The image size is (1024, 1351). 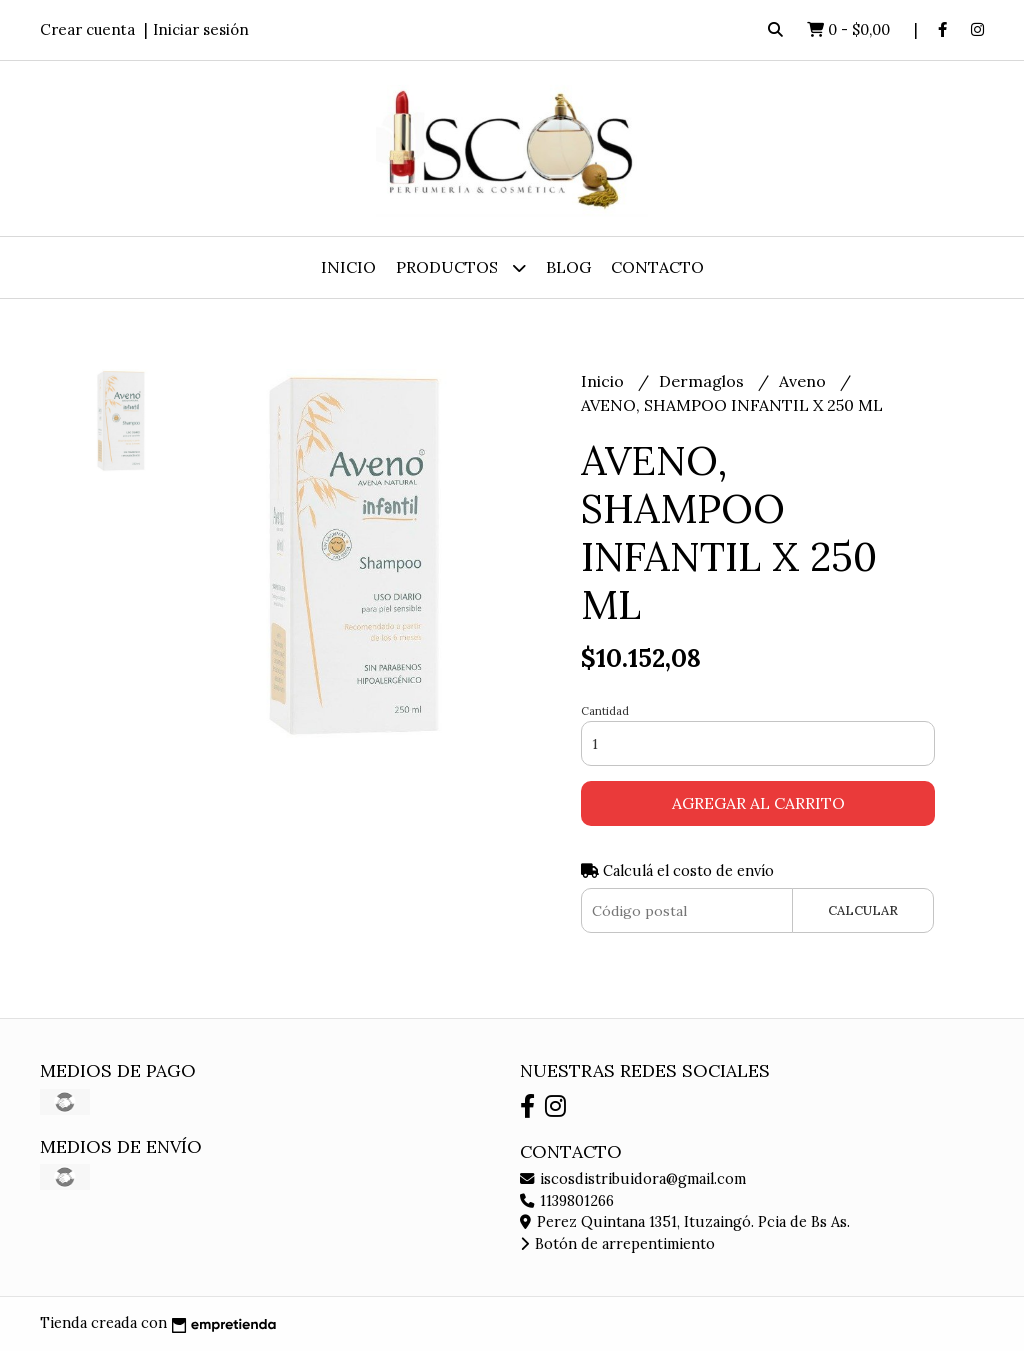 What do you see at coordinates (605, 711) in the screenshot?
I see `Cantidad` at bounding box center [605, 711].